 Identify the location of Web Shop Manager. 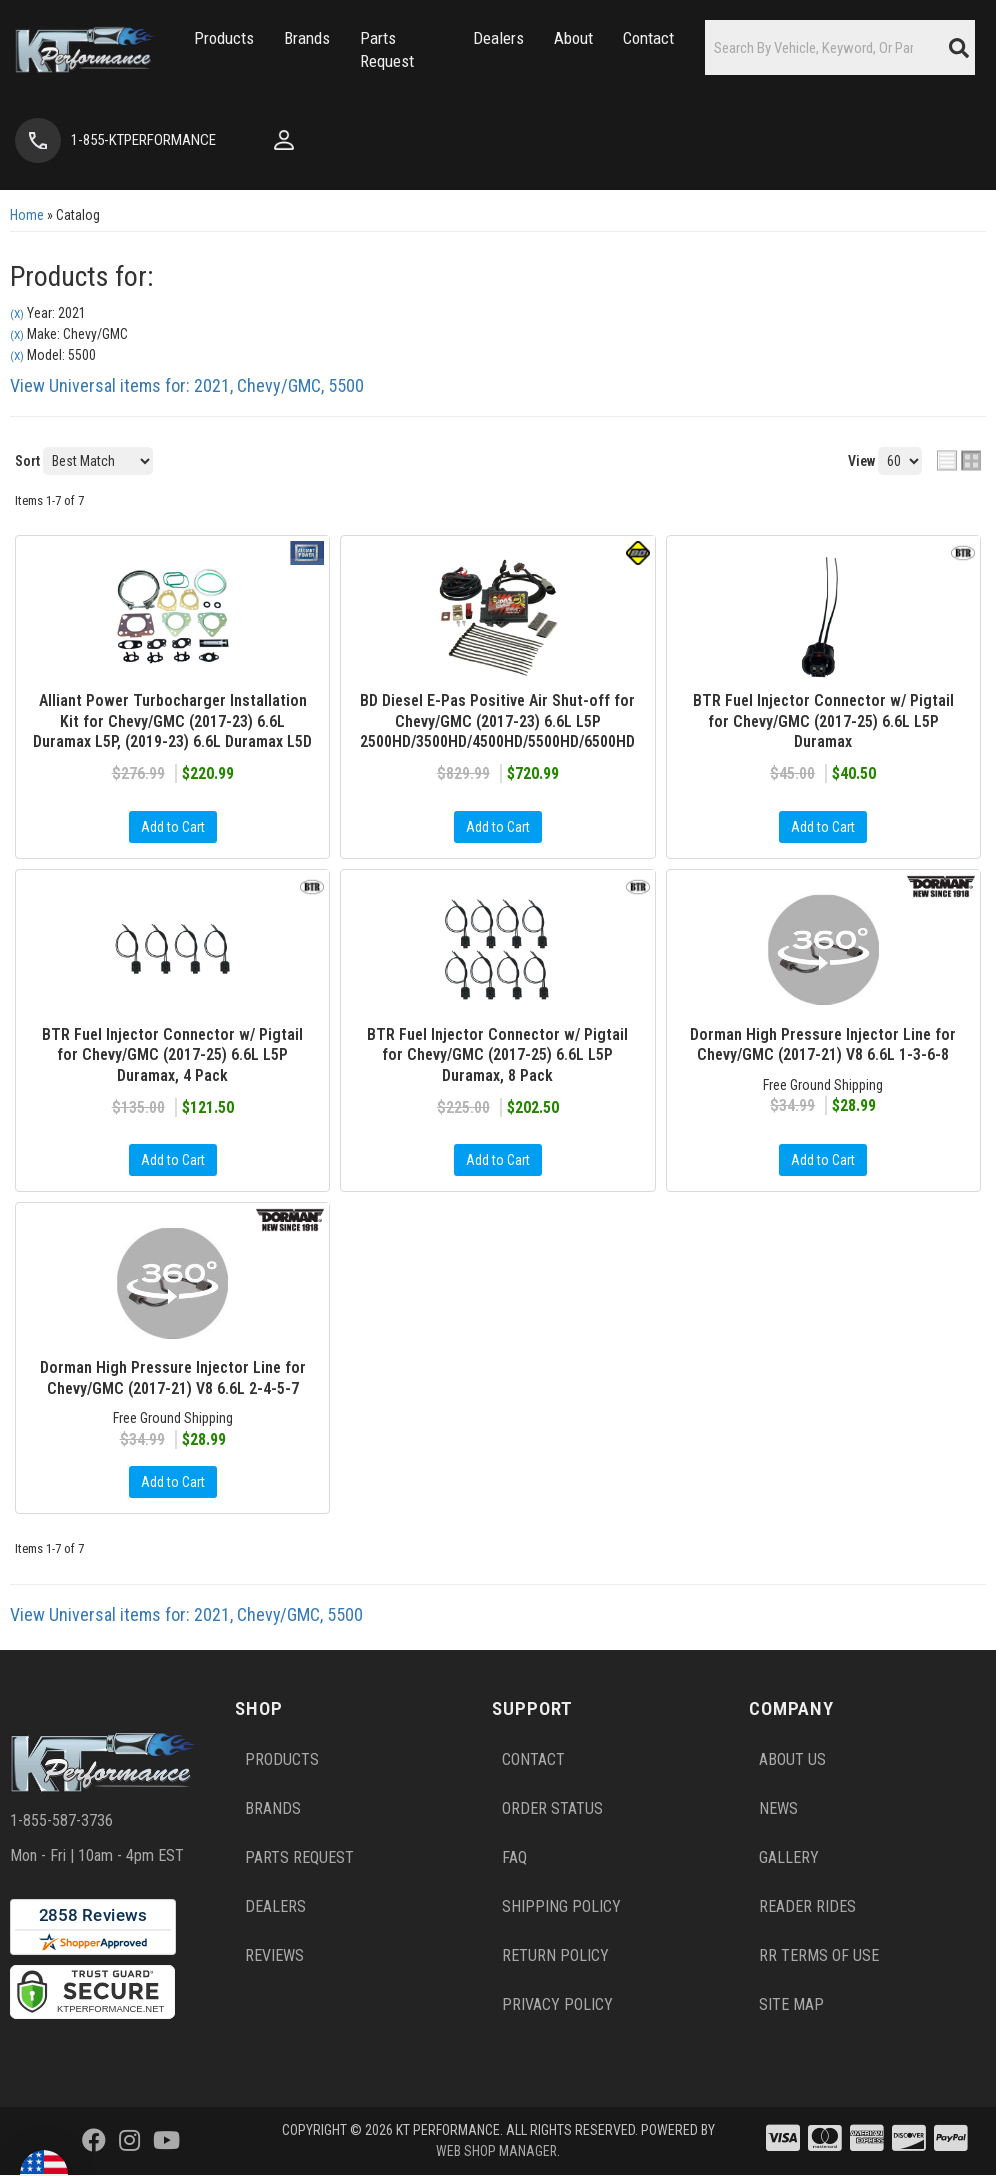
(497, 2152).